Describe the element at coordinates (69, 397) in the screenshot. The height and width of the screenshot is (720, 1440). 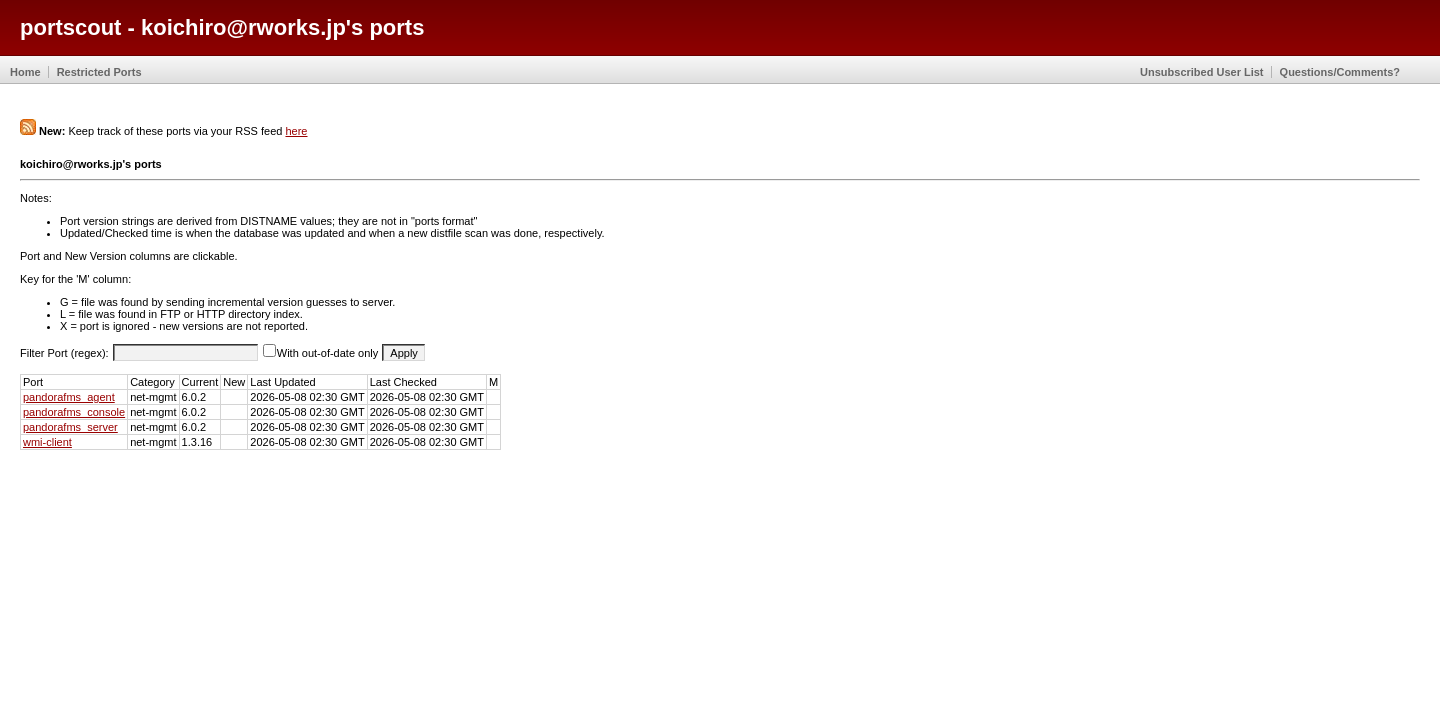
I see `pandorafms_agent` at that location.